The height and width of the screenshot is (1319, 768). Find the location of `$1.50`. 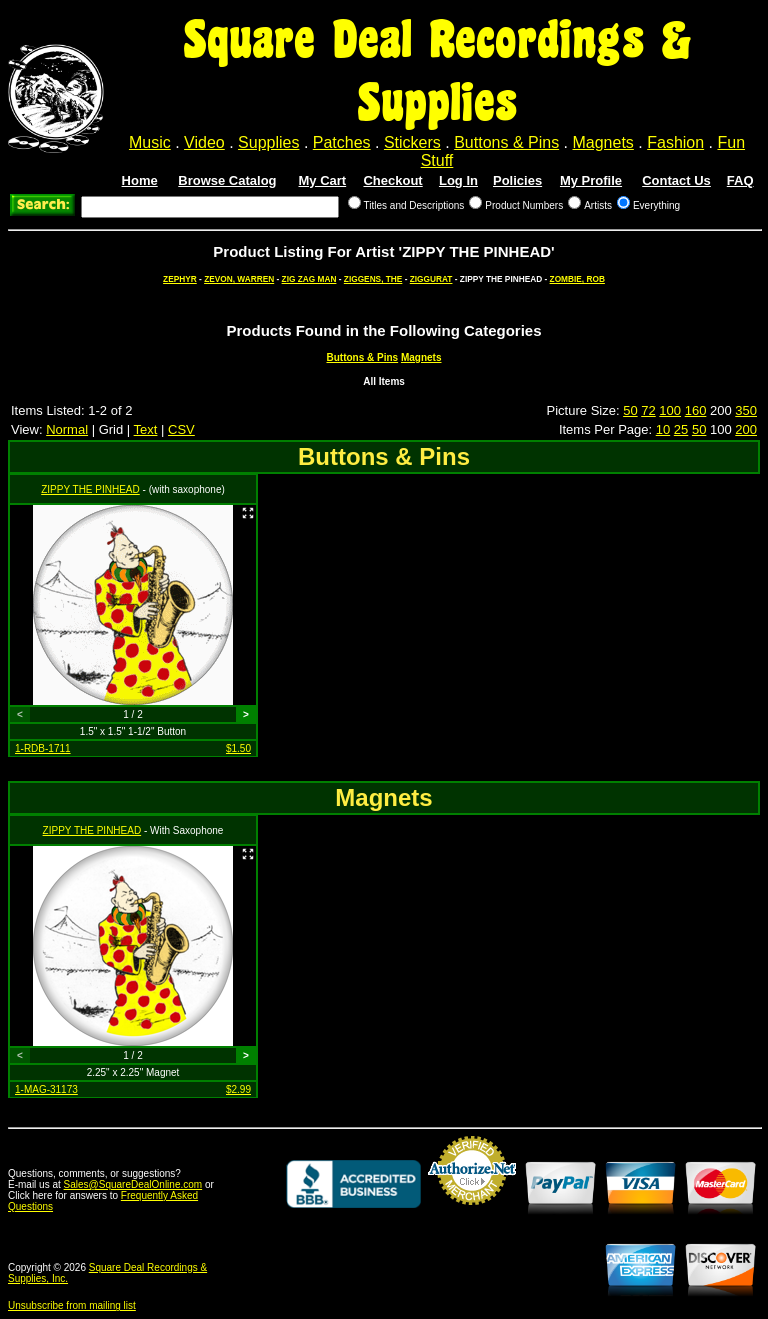

$1.50 is located at coordinates (238, 748).